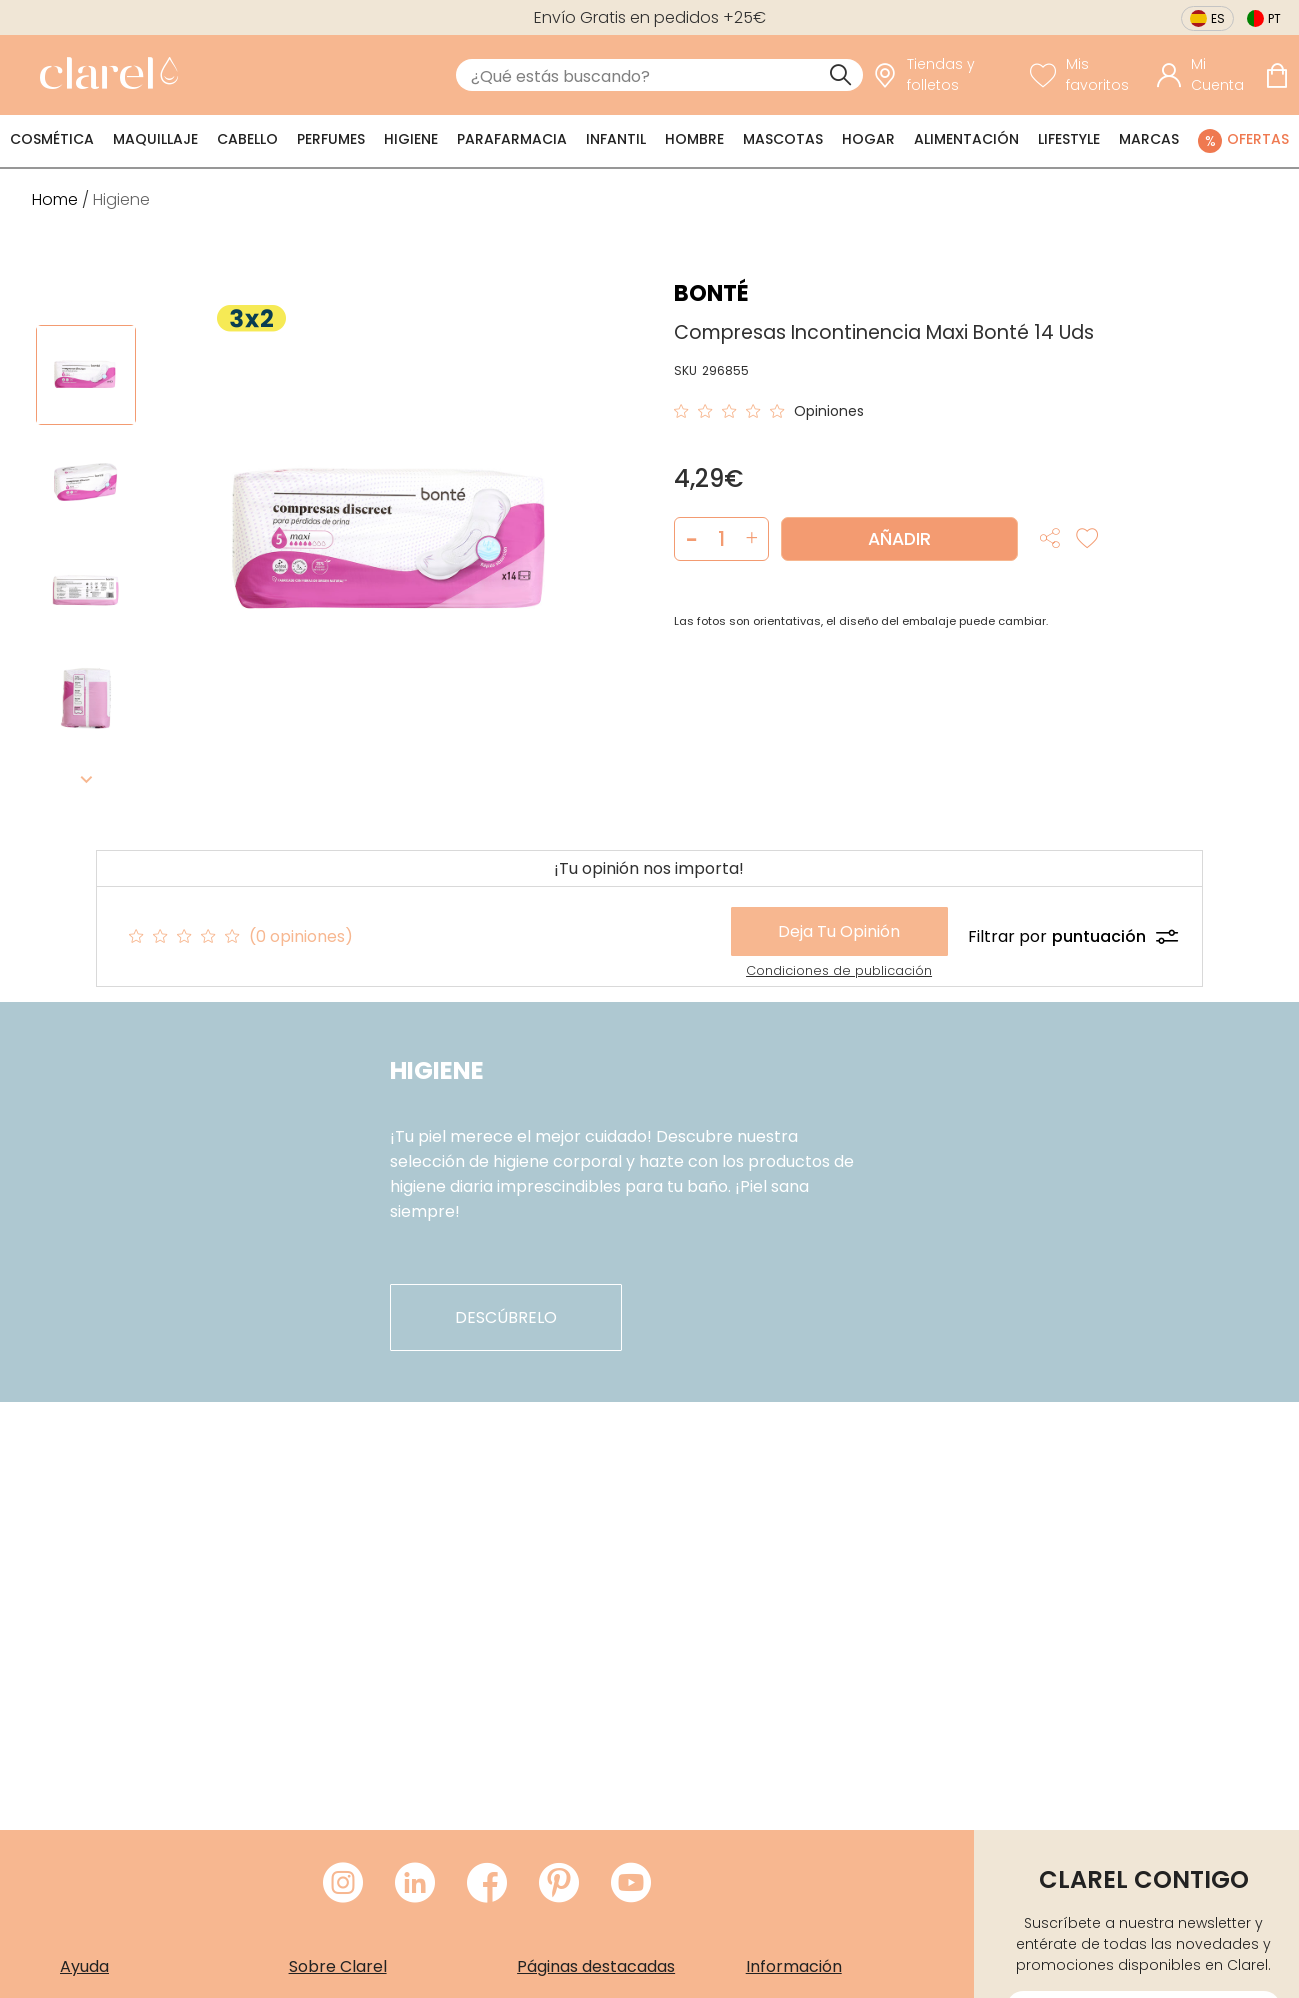 The image size is (1299, 1998). What do you see at coordinates (331, 139) in the screenshot?
I see `Perfumes` at bounding box center [331, 139].